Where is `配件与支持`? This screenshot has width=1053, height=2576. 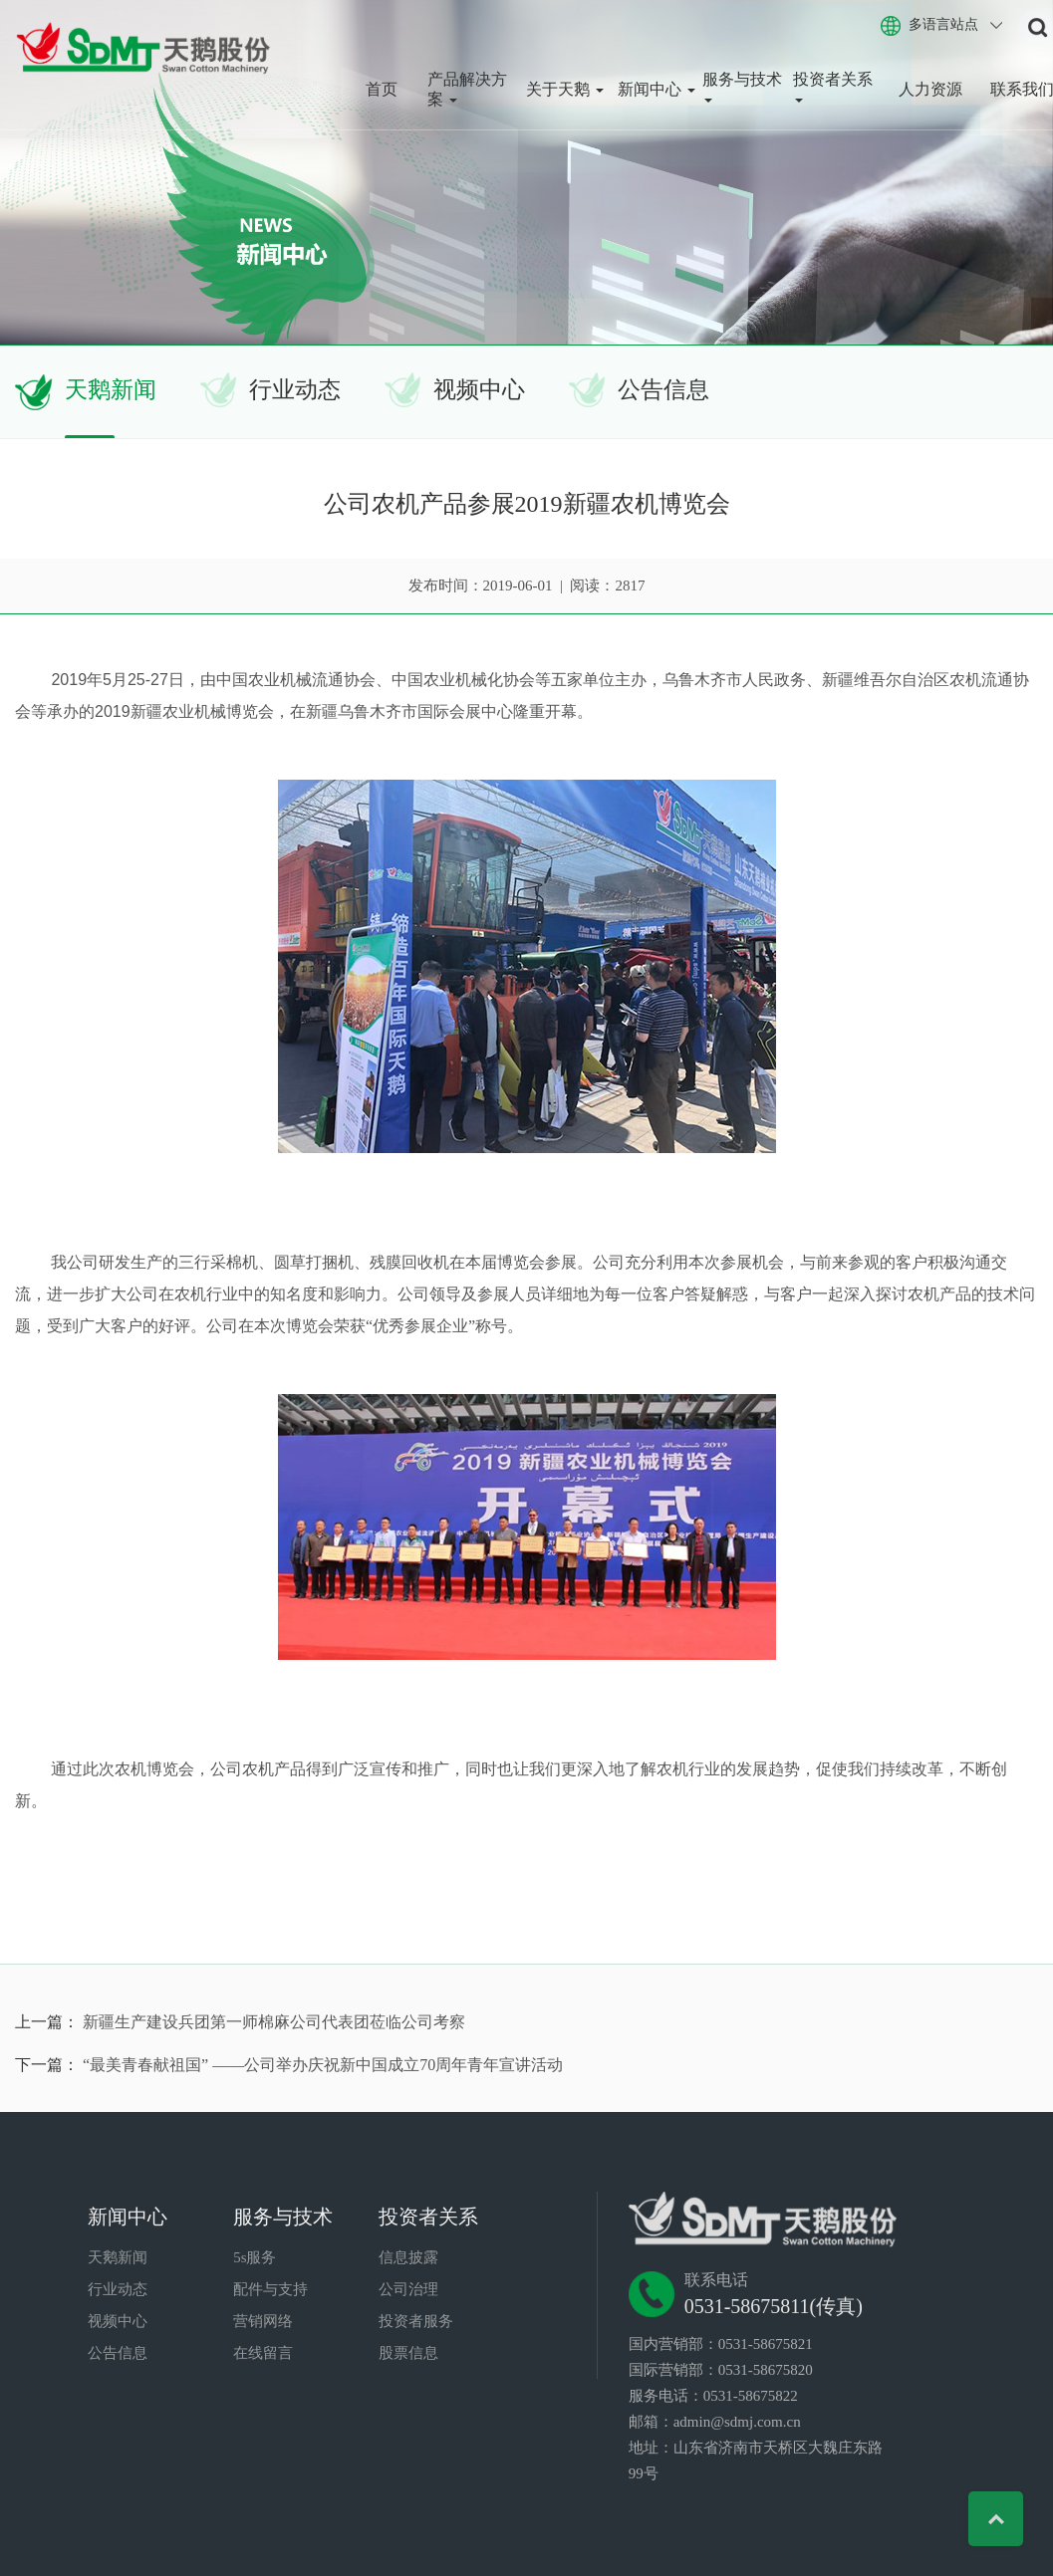 配件与支持 is located at coordinates (270, 2289).